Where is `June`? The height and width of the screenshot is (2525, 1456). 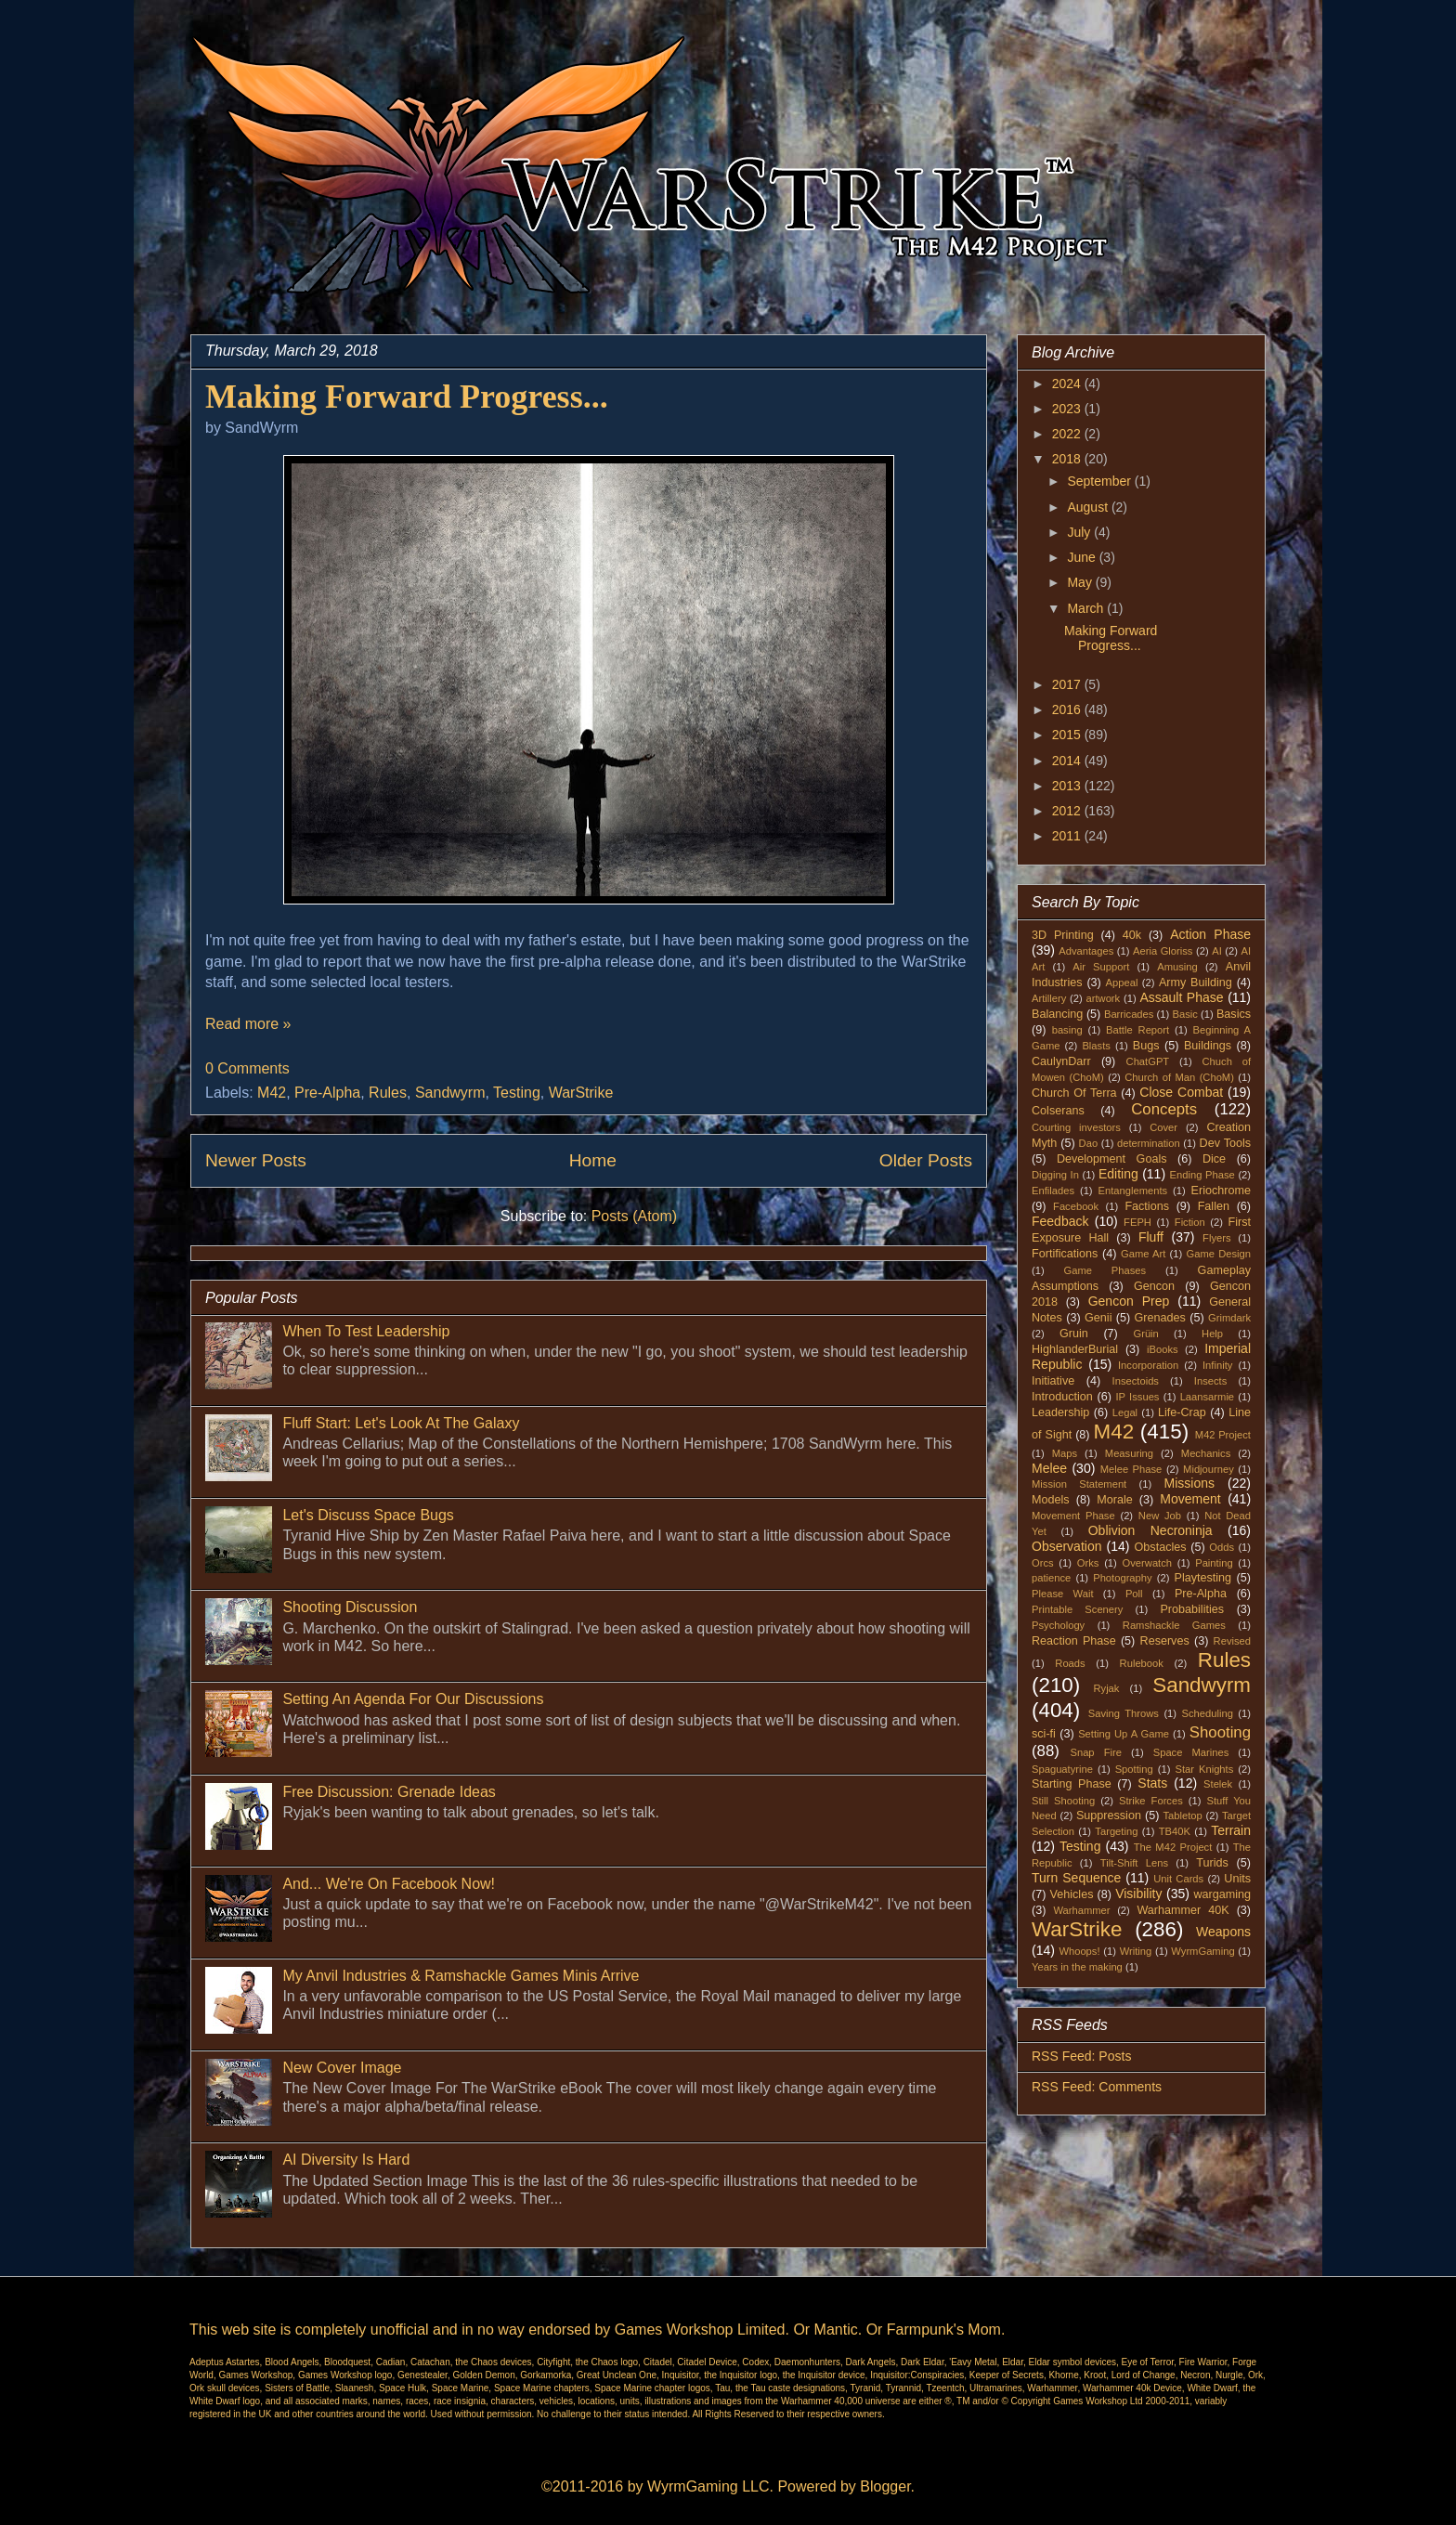
June is located at coordinates (1082, 557).